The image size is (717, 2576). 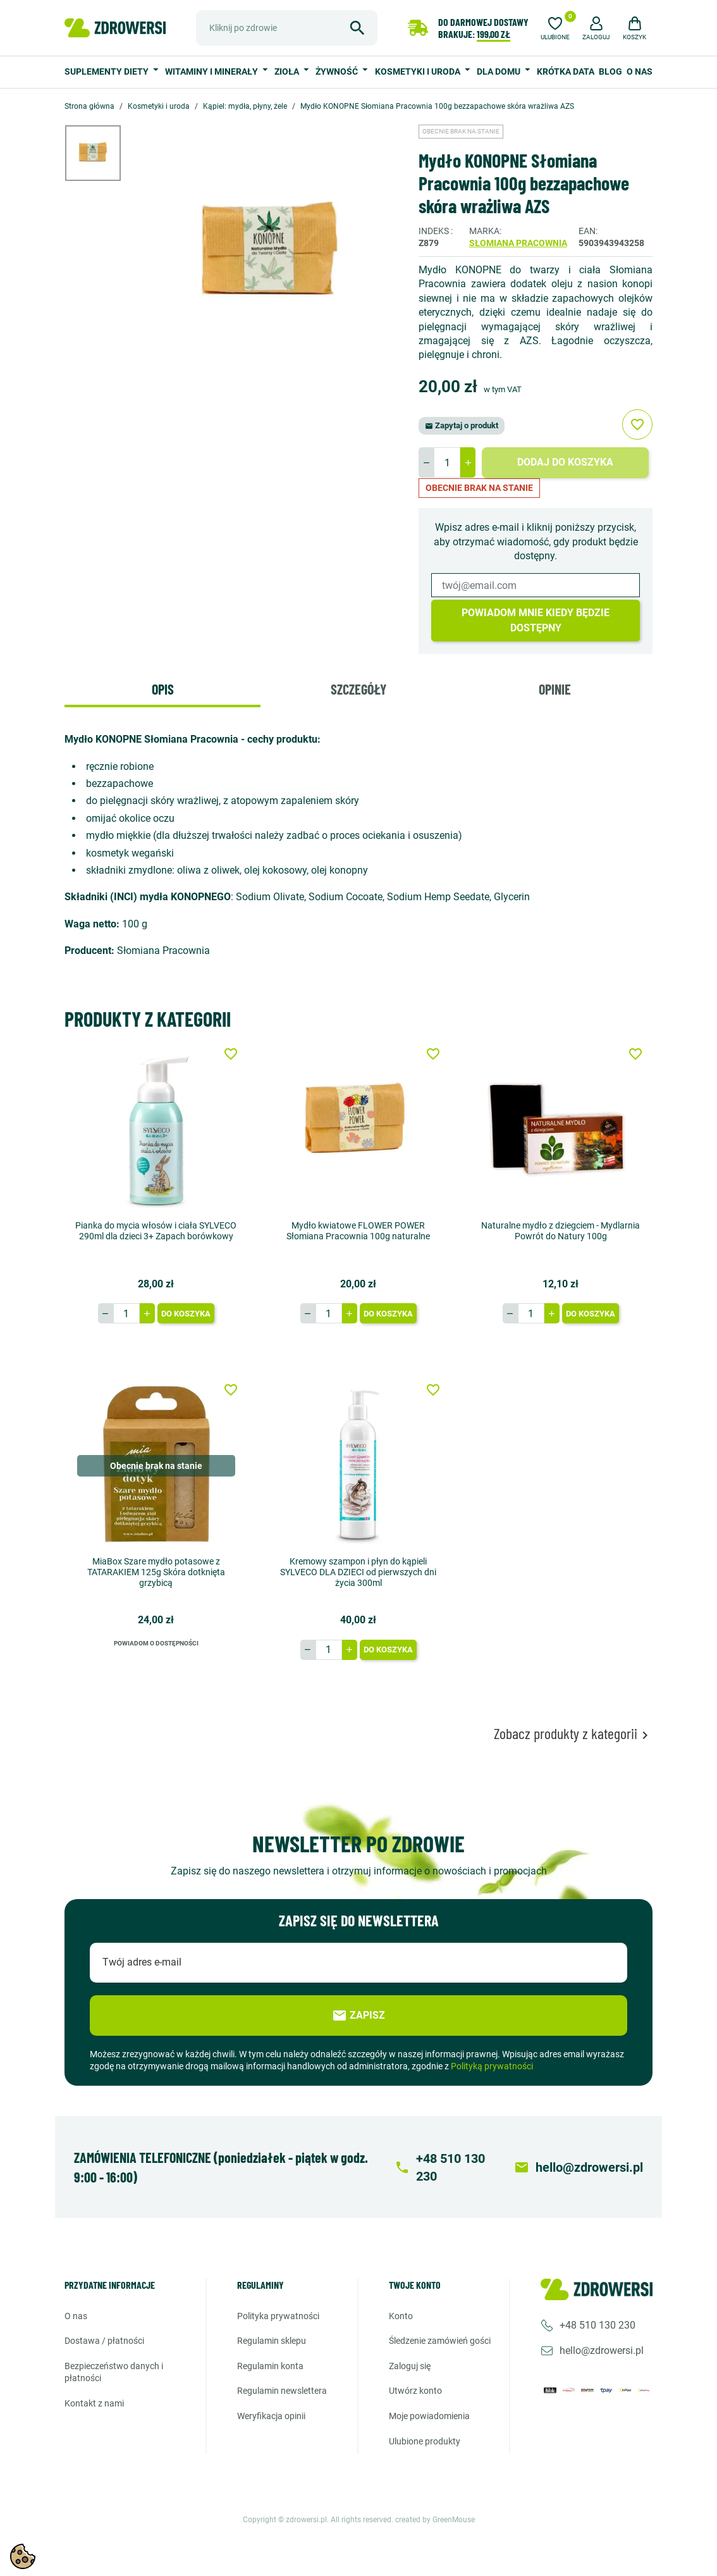 What do you see at coordinates (358, 689) in the screenshot?
I see `Szczegóły [tab]` at bounding box center [358, 689].